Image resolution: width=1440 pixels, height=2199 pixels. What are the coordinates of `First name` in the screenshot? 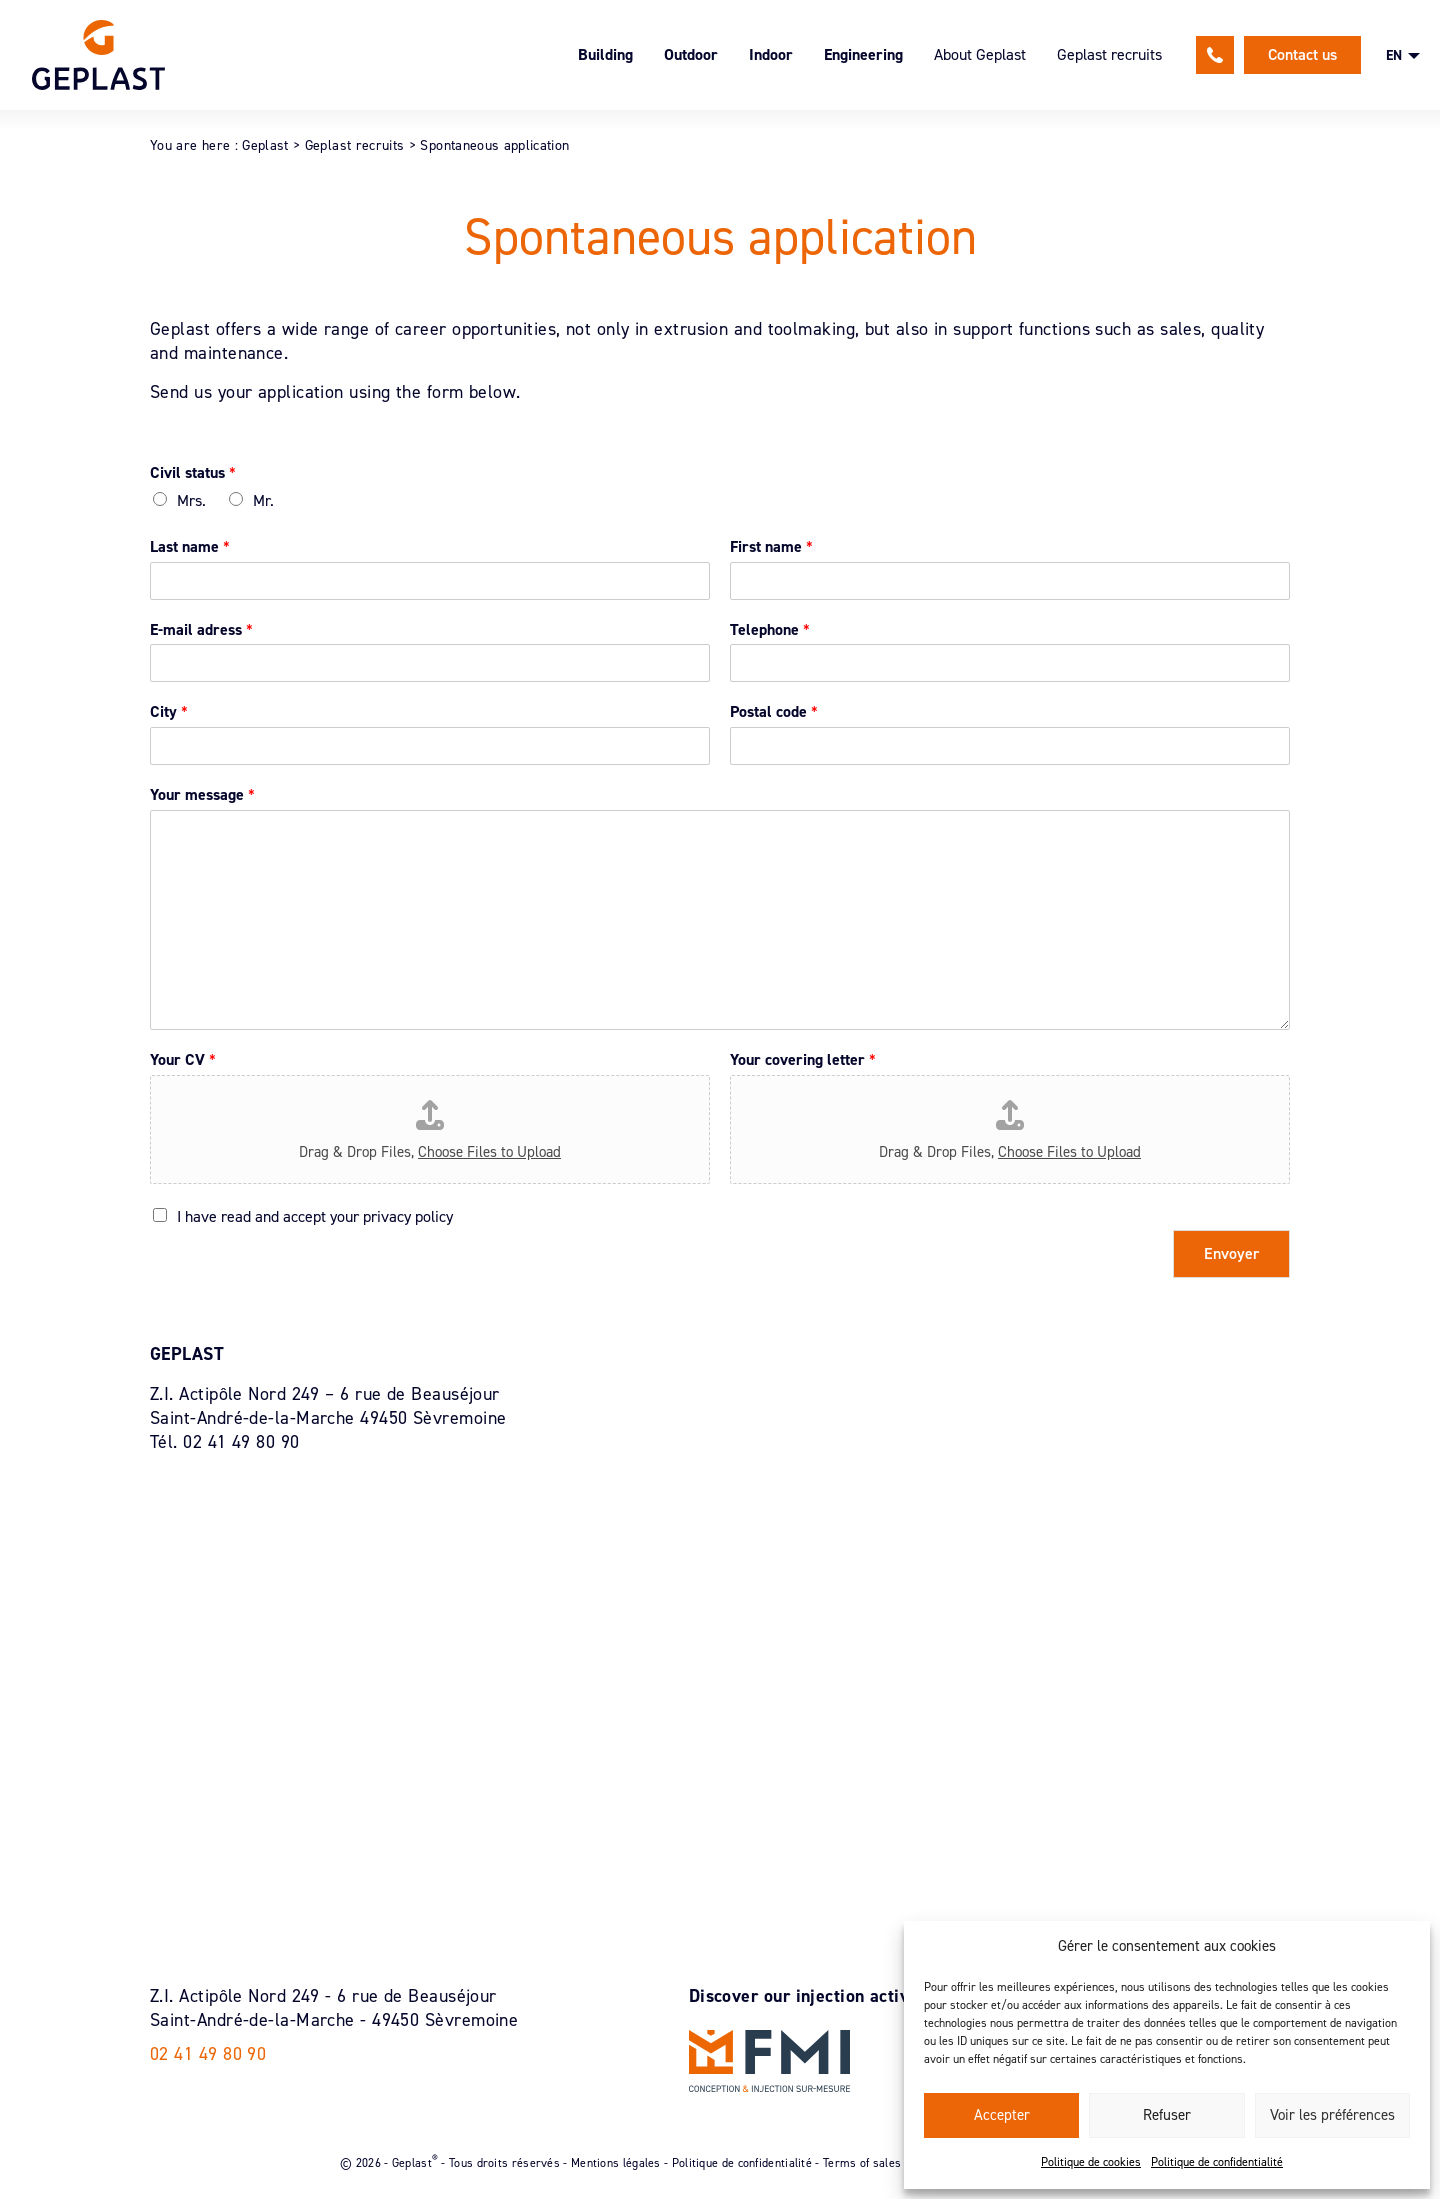 It's located at (771, 547).